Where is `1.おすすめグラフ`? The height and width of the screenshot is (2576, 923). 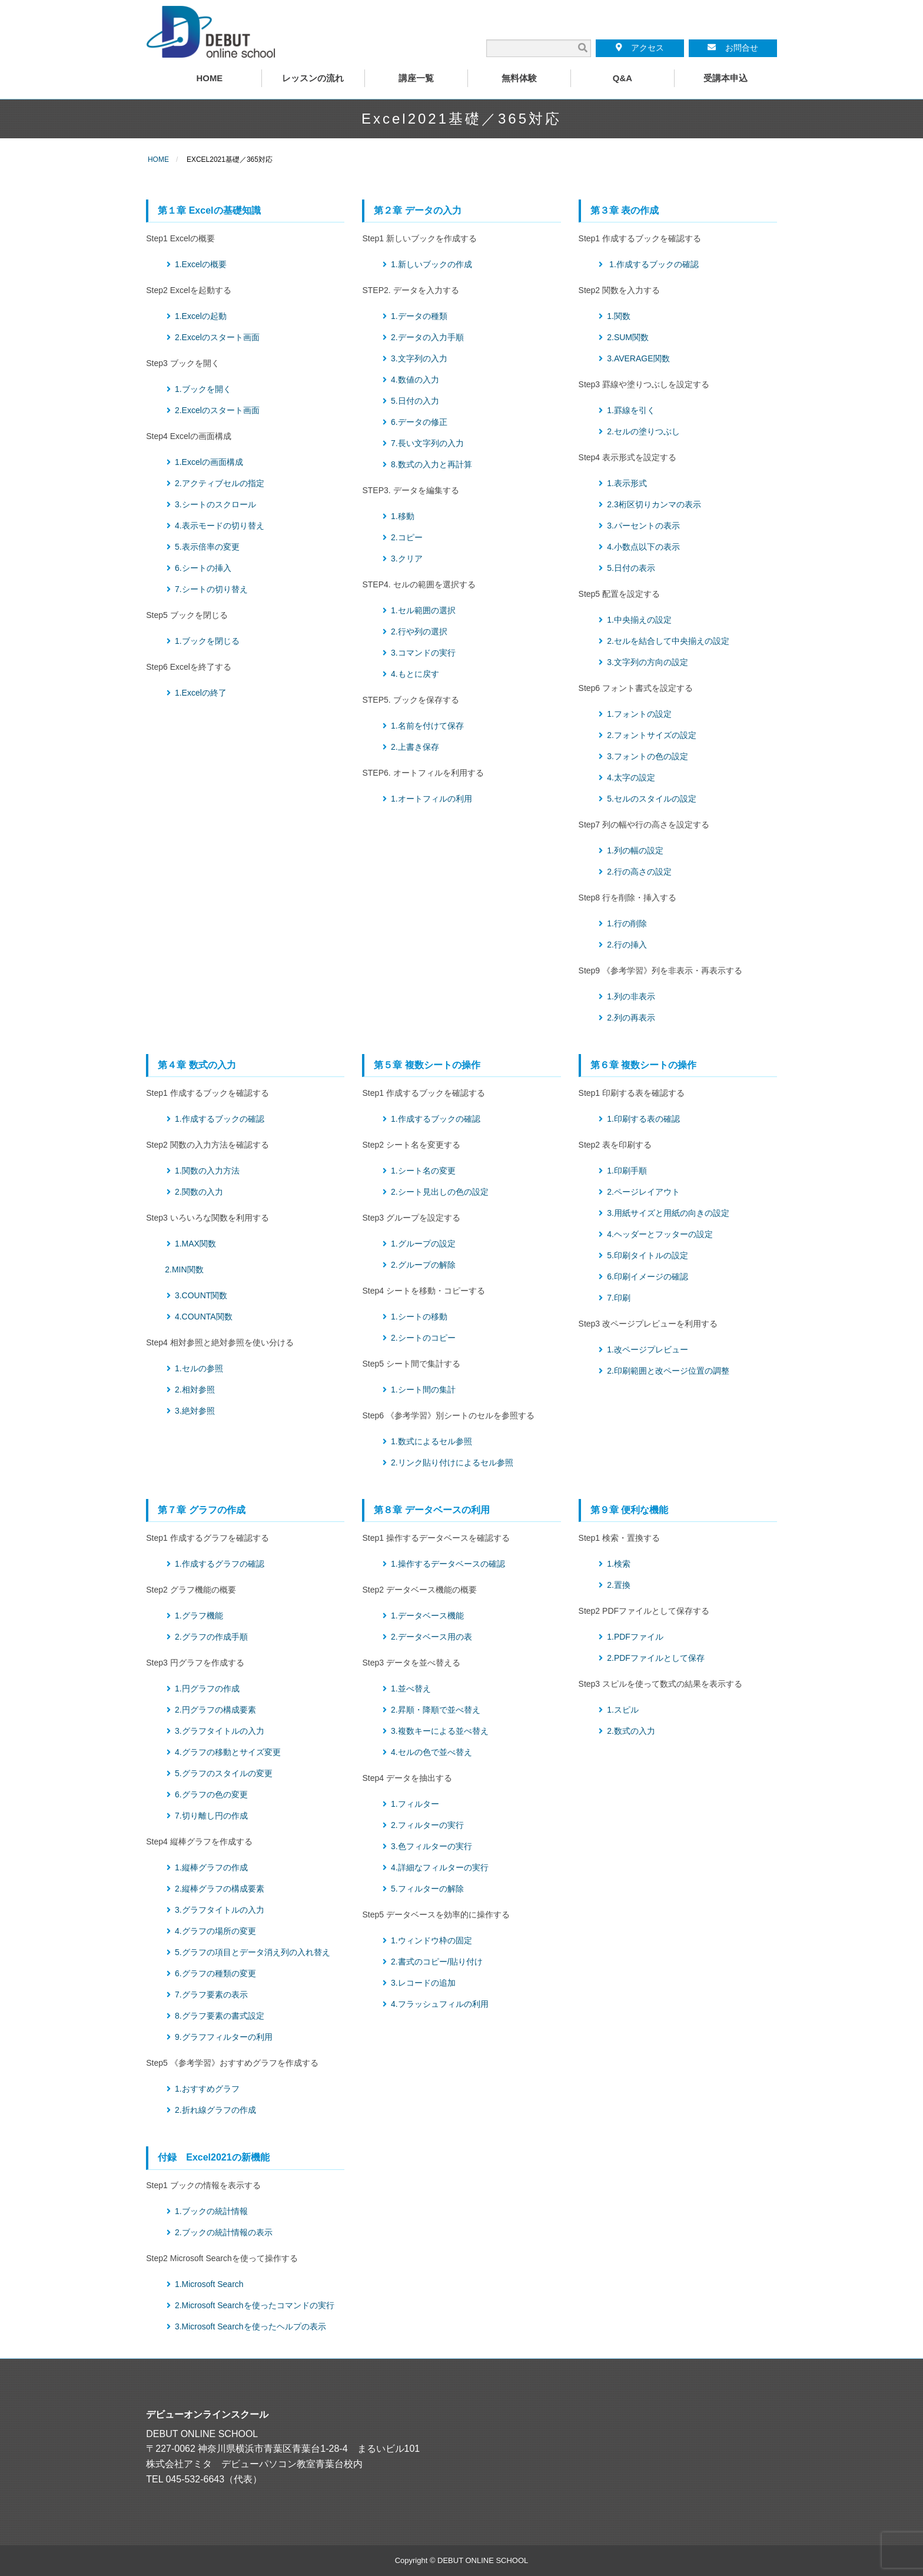 1.おすすめグラフ is located at coordinates (207, 2088).